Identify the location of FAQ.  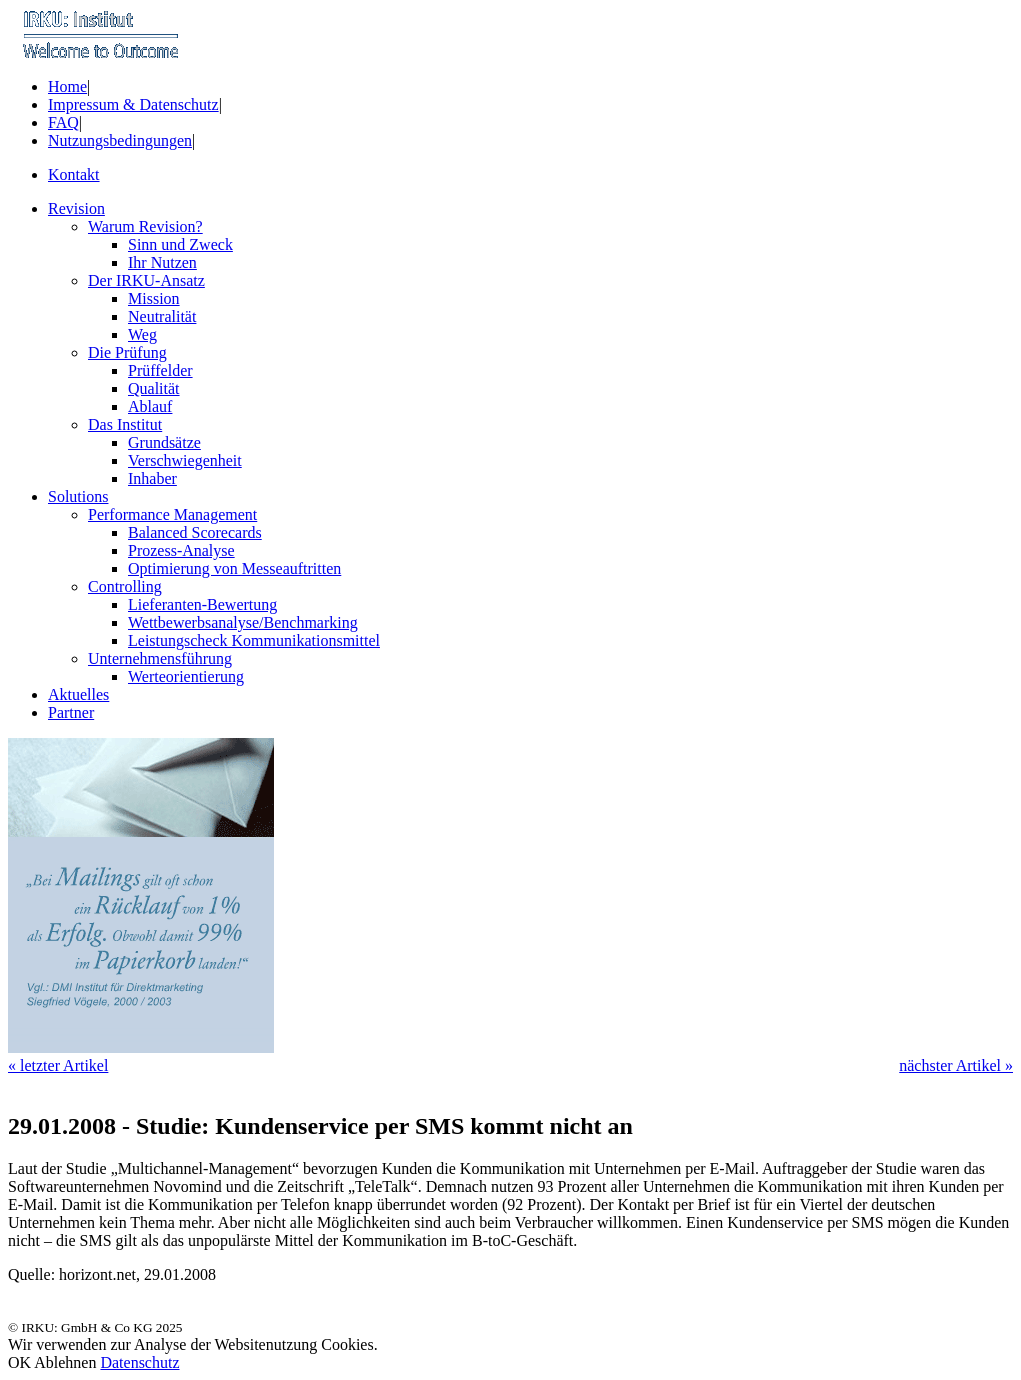
(63, 122).